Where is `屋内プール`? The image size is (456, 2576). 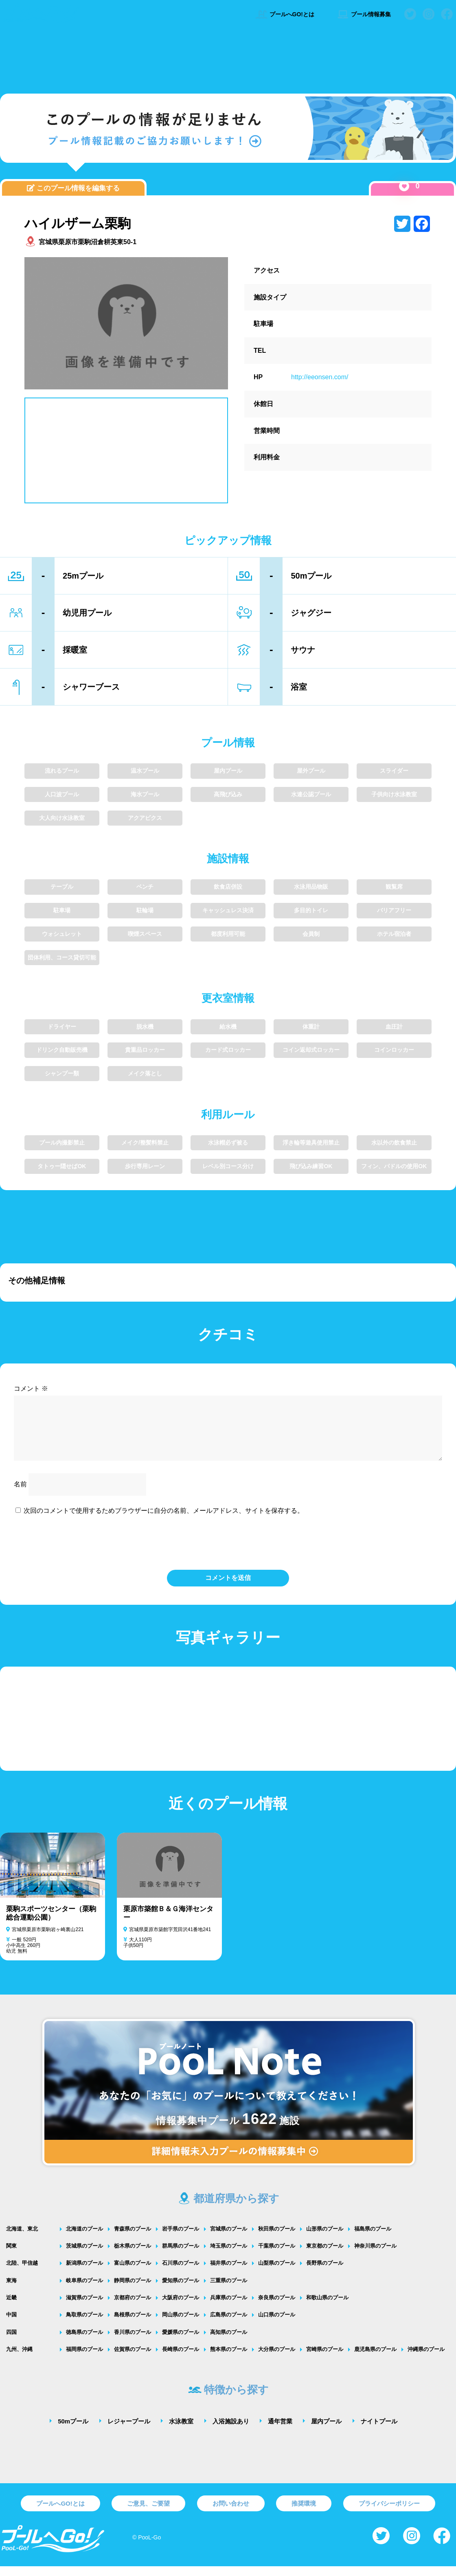 屋内プール is located at coordinates (326, 2430).